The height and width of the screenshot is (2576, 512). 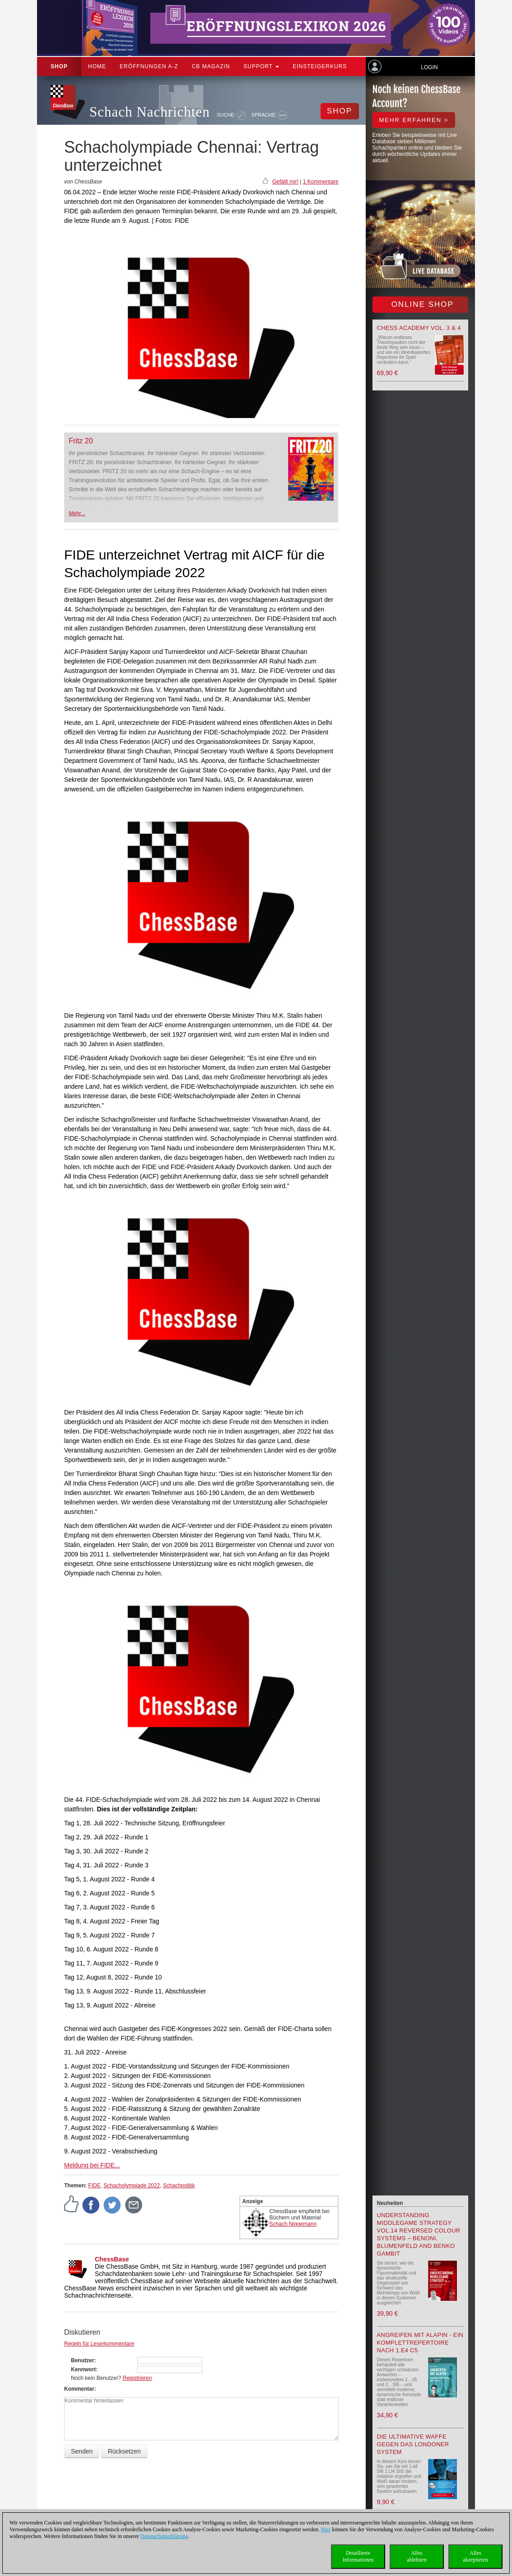 What do you see at coordinates (261, 66) in the screenshot?
I see `Support [button]` at bounding box center [261, 66].